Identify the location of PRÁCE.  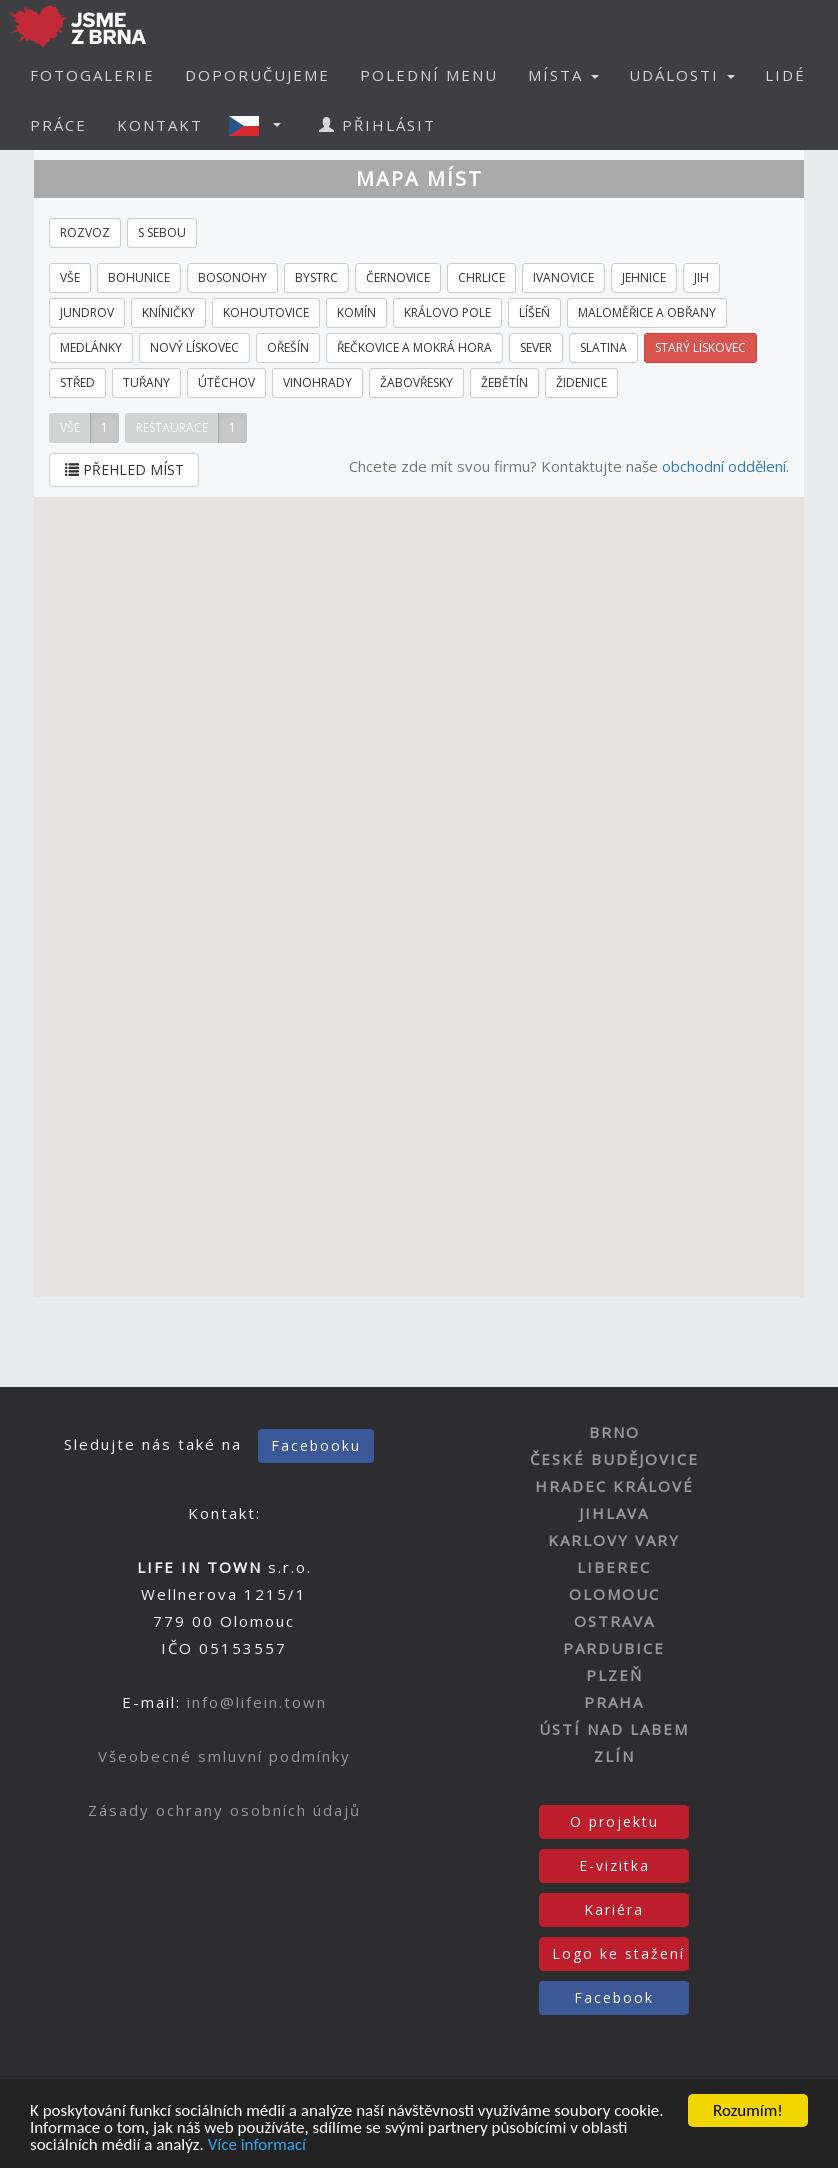
(58, 125).